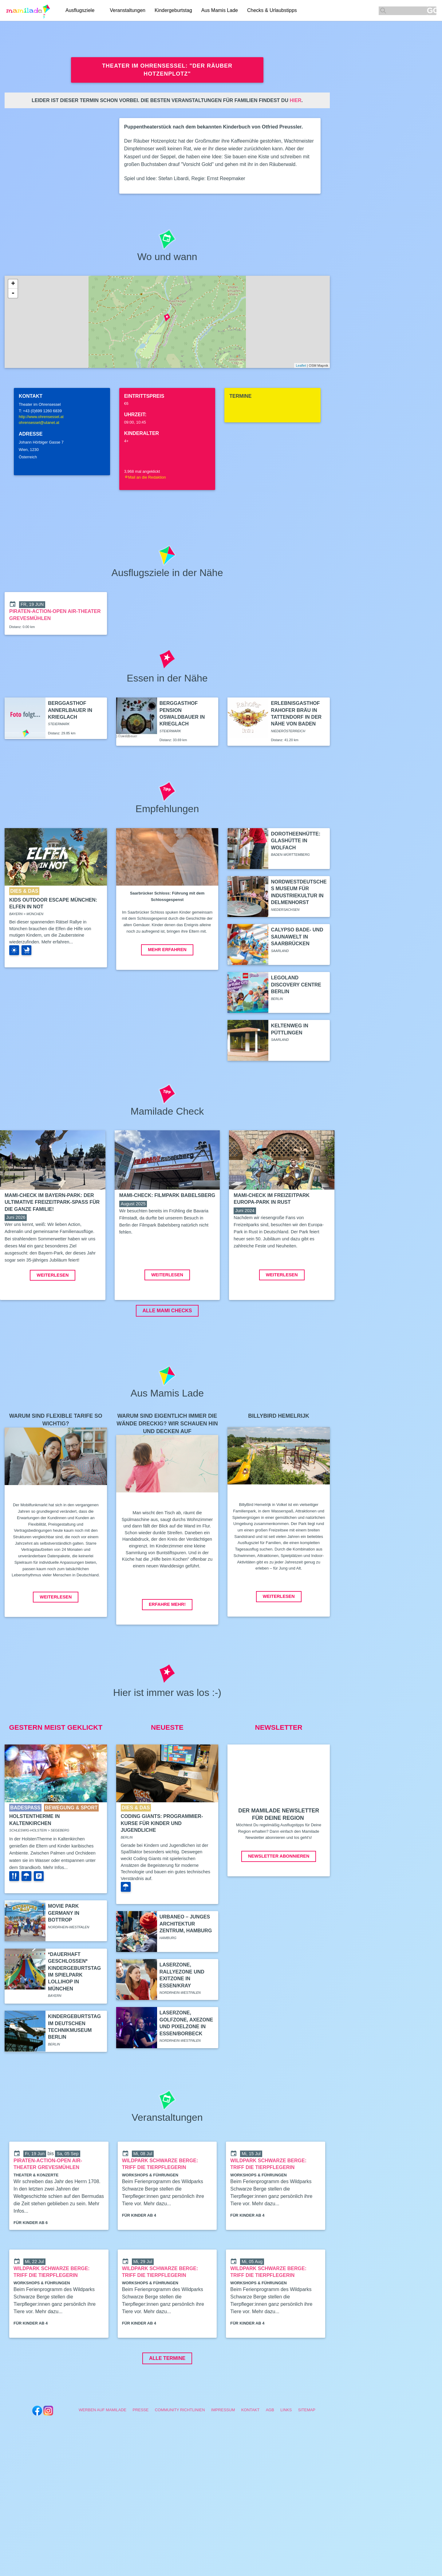 The width and height of the screenshot is (442, 2576). What do you see at coordinates (295, 840) in the screenshot?
I see `Dorotheenhütte: Glashütte in Wolfach` at bounding box center [295, 840].